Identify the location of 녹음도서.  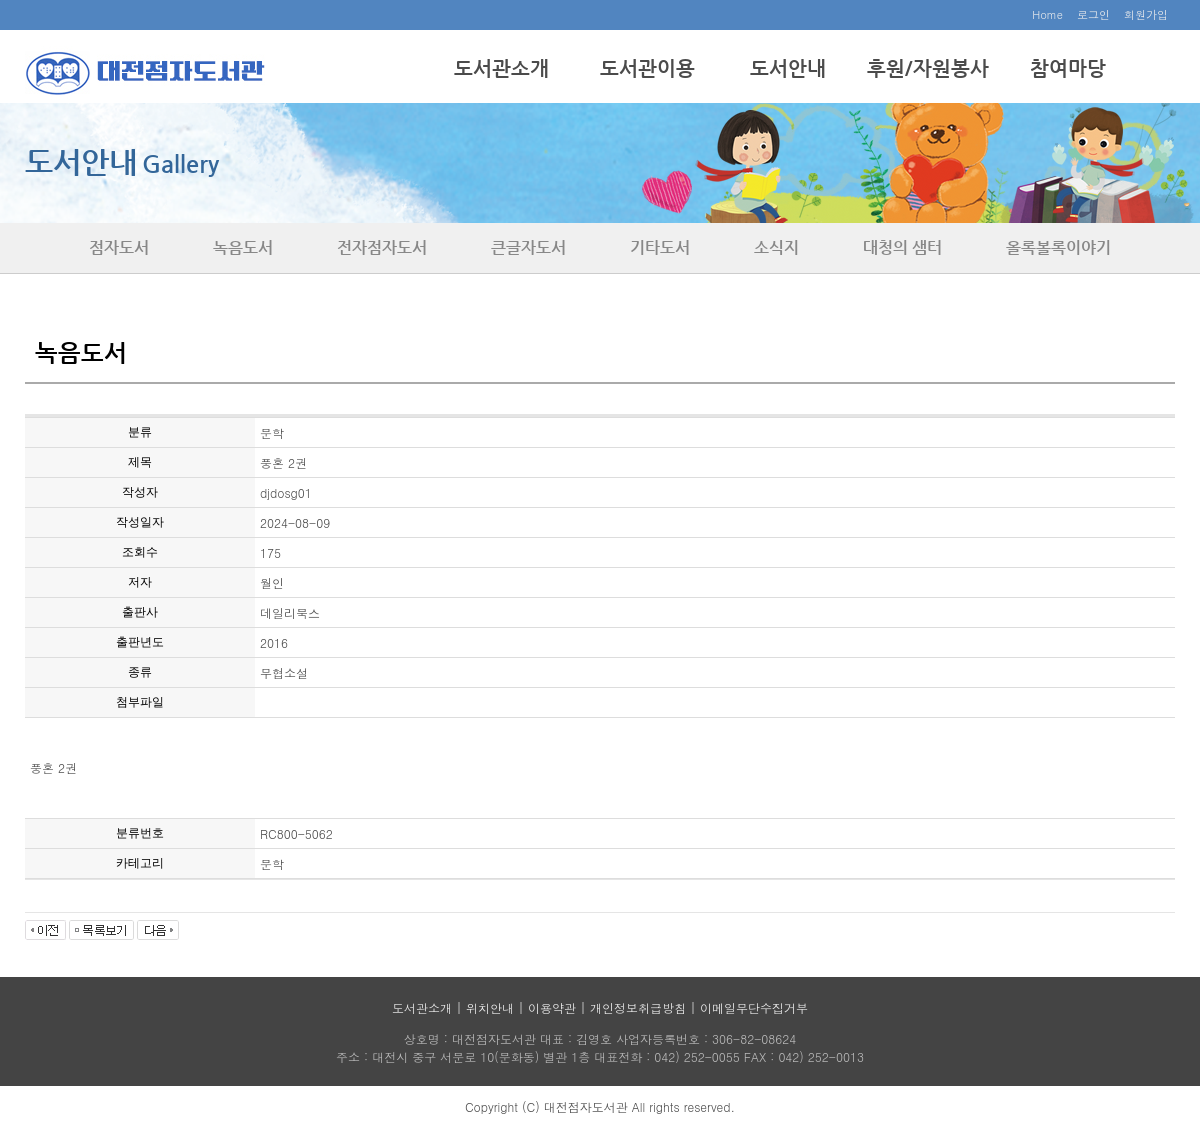
(243, 247).